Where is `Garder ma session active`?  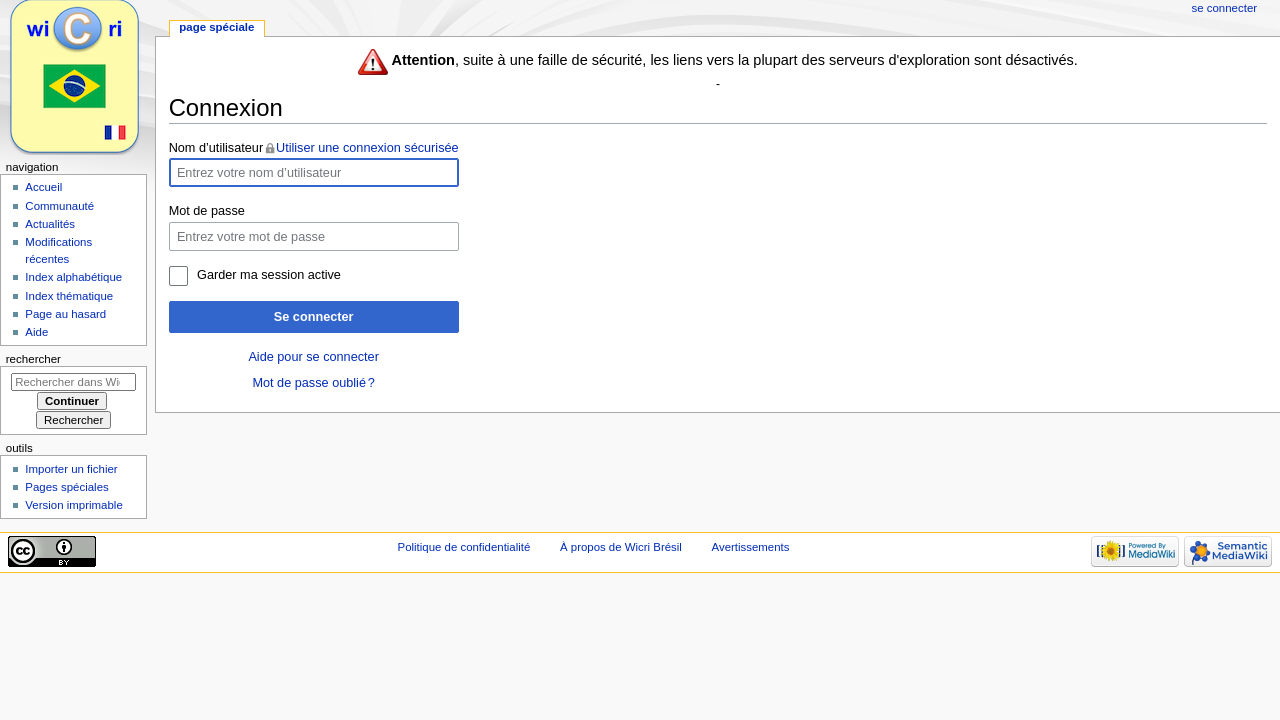
Garder ma session active is located at coordinates (269, 275).